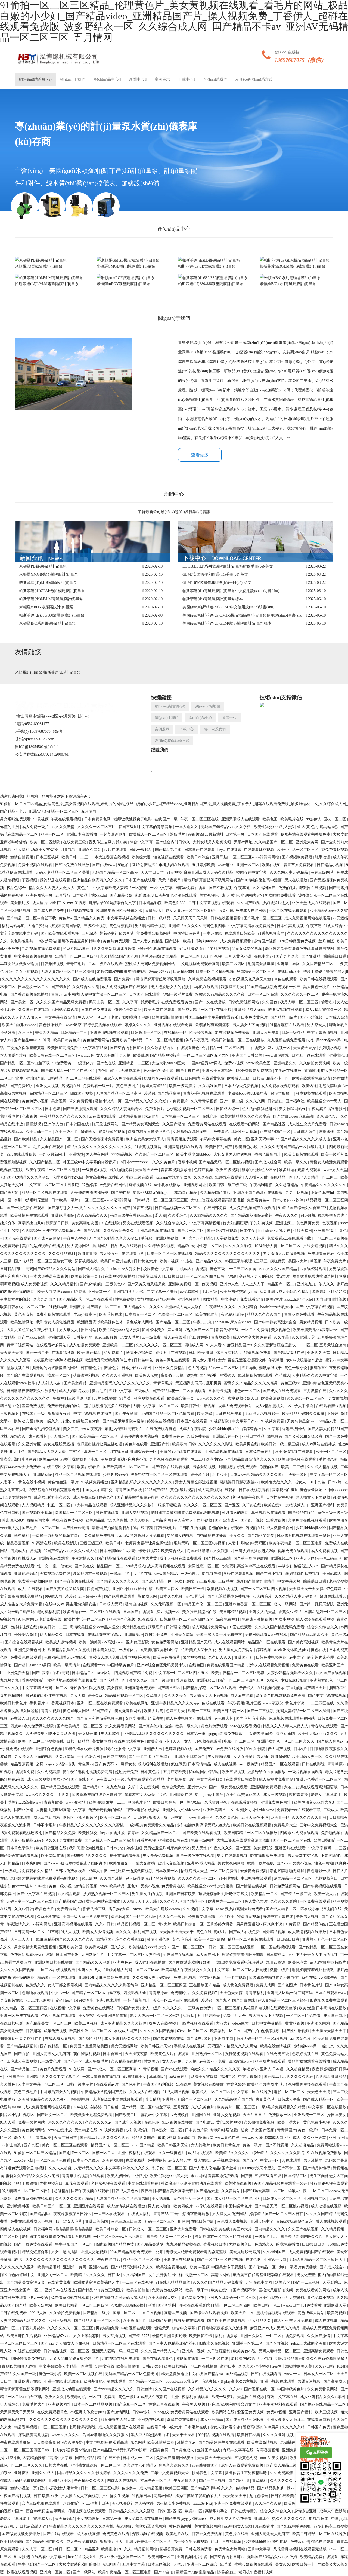 This screenshot has width=348, height=2576. Describe the element at coordinates (99, 1734) in the screenshot. I see `美女扒开腿让男人桶软件` at that location.